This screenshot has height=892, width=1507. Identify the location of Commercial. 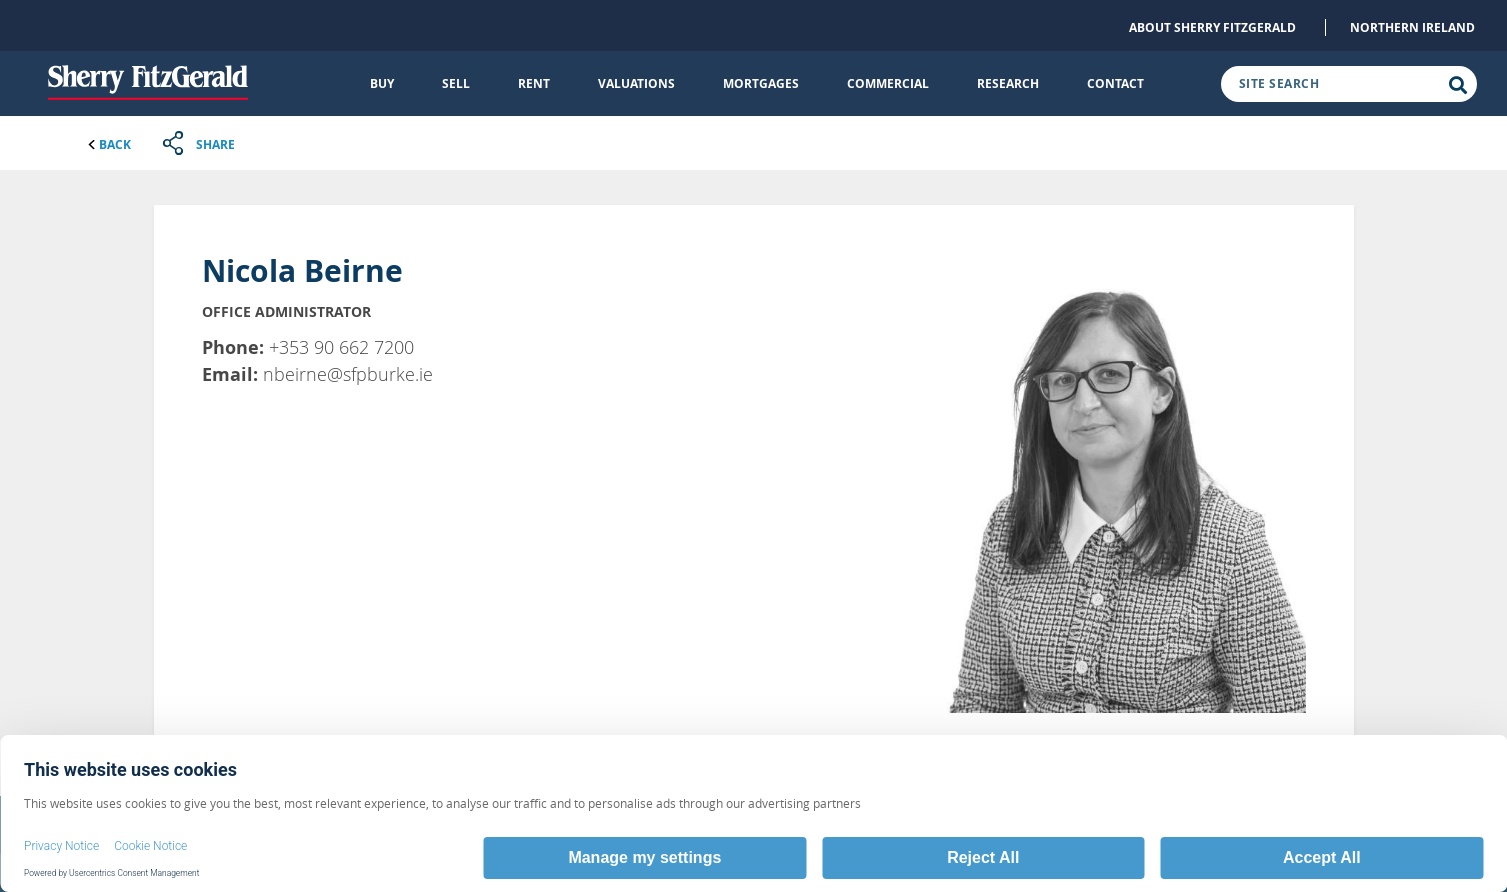
(888, 83).